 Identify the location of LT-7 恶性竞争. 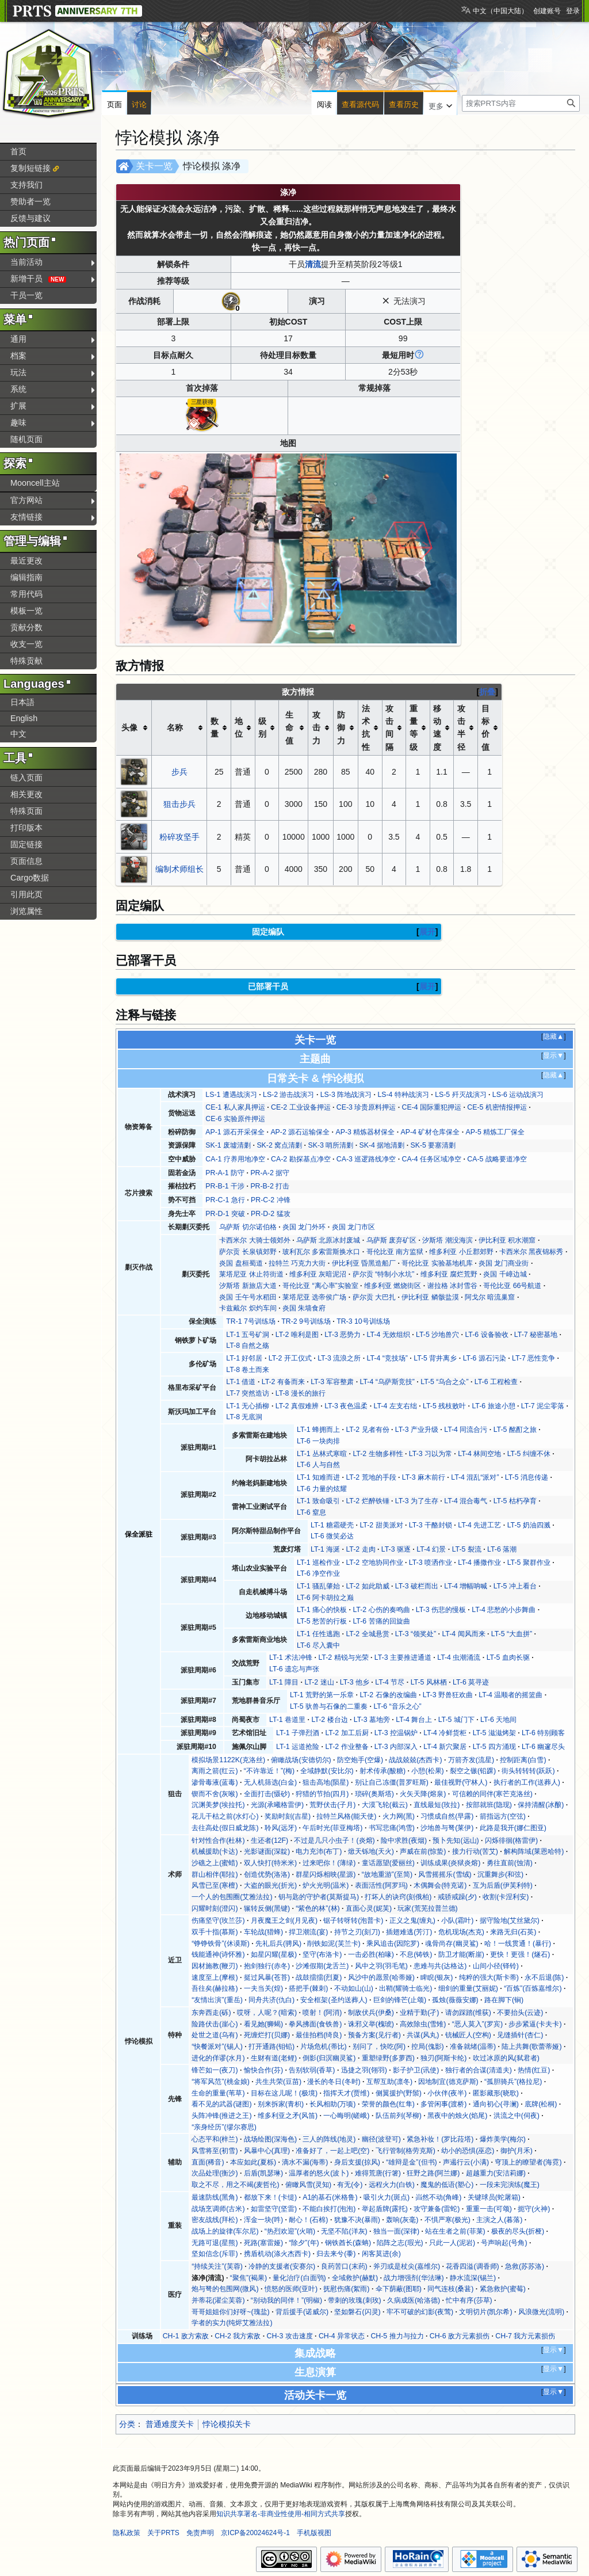
(533, 1358).